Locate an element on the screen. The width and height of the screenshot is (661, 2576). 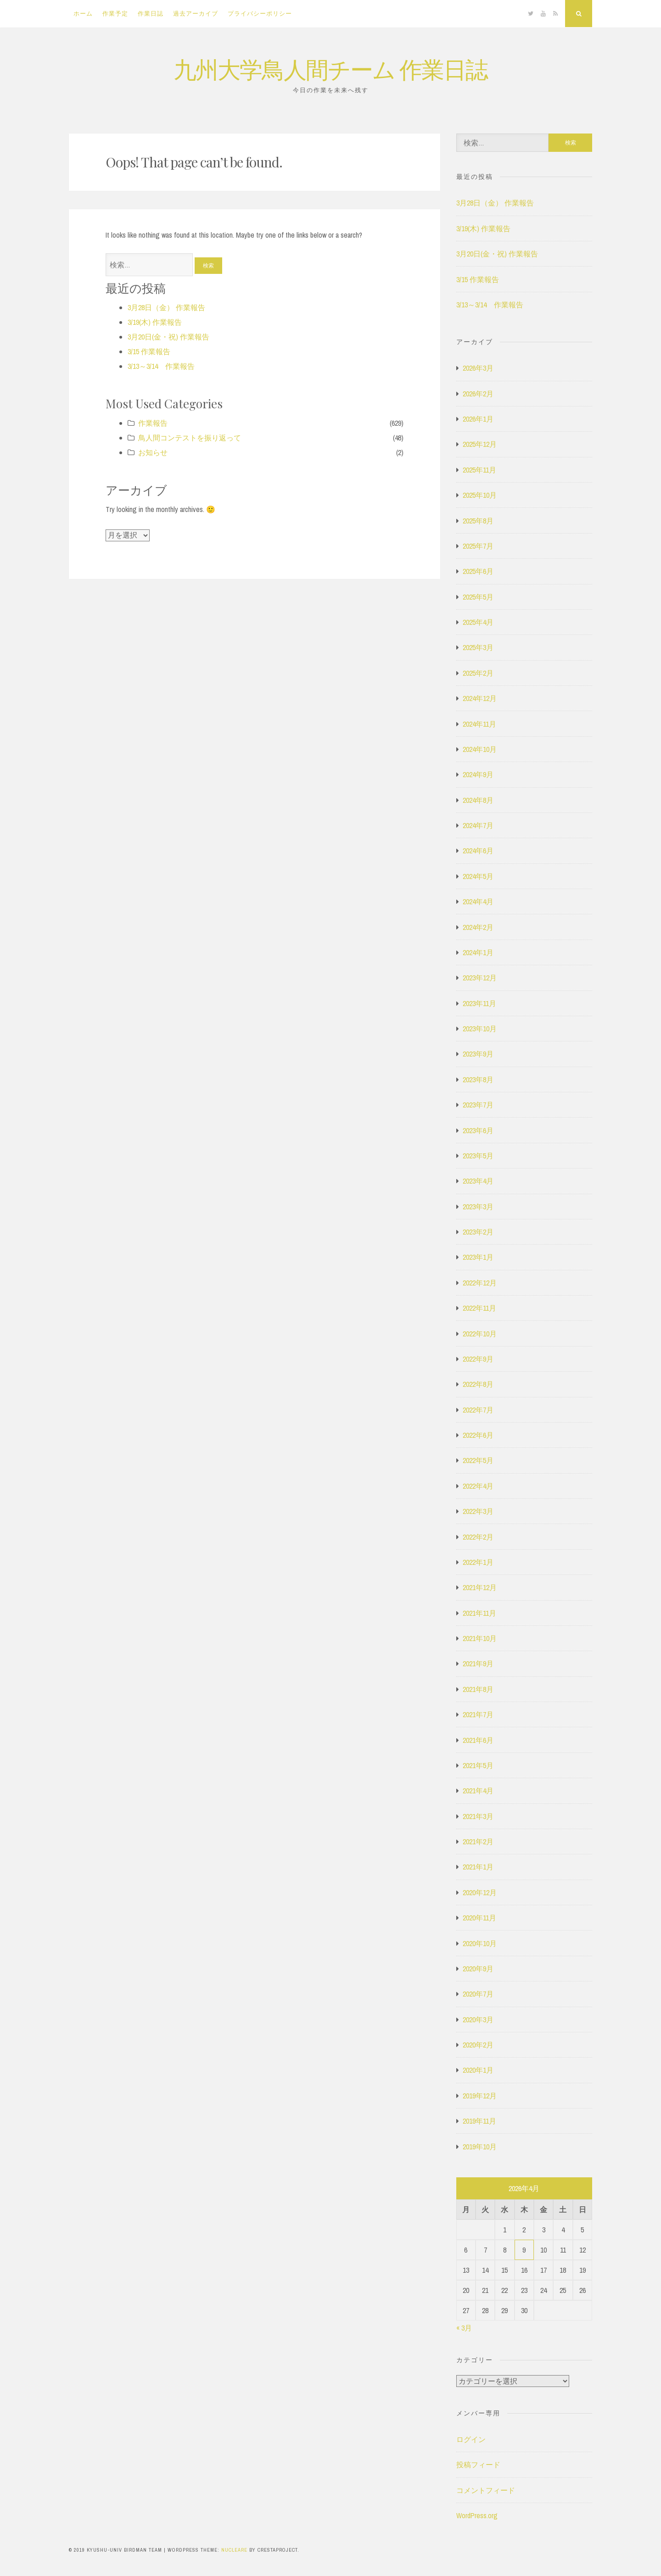
3/15 作業報告 is located at coordinates (149, 351).